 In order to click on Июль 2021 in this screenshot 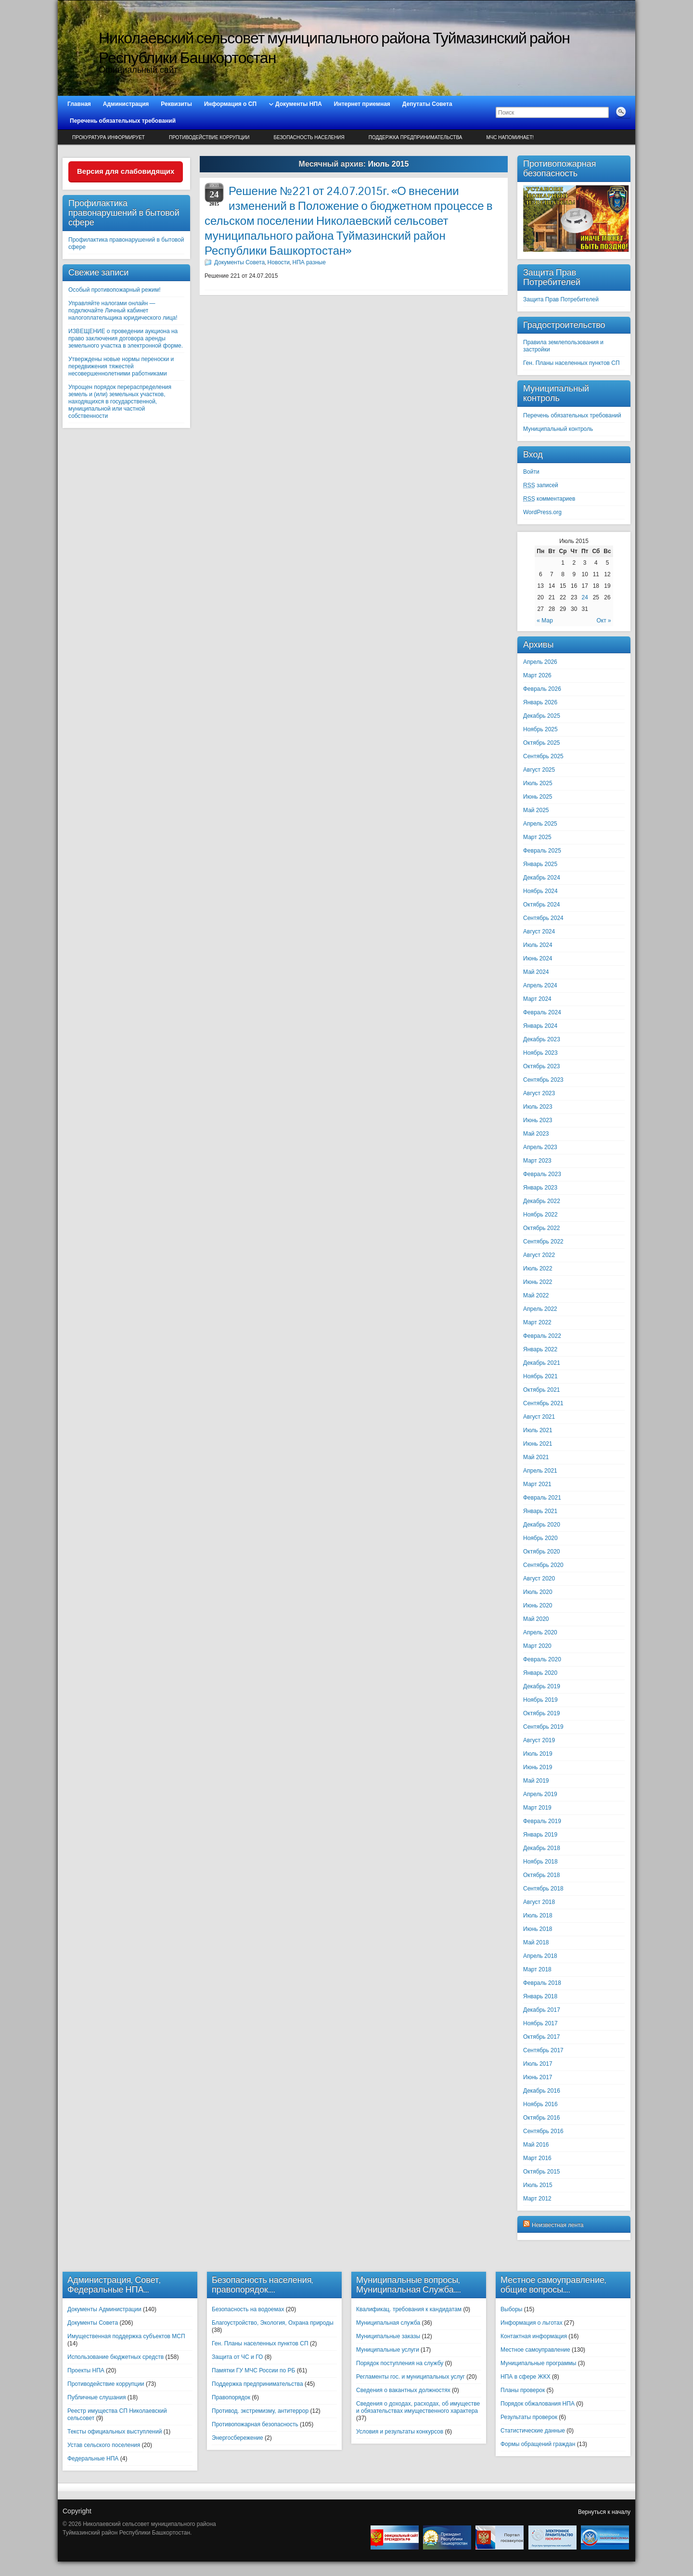, I will do `click(537, 1430)`.